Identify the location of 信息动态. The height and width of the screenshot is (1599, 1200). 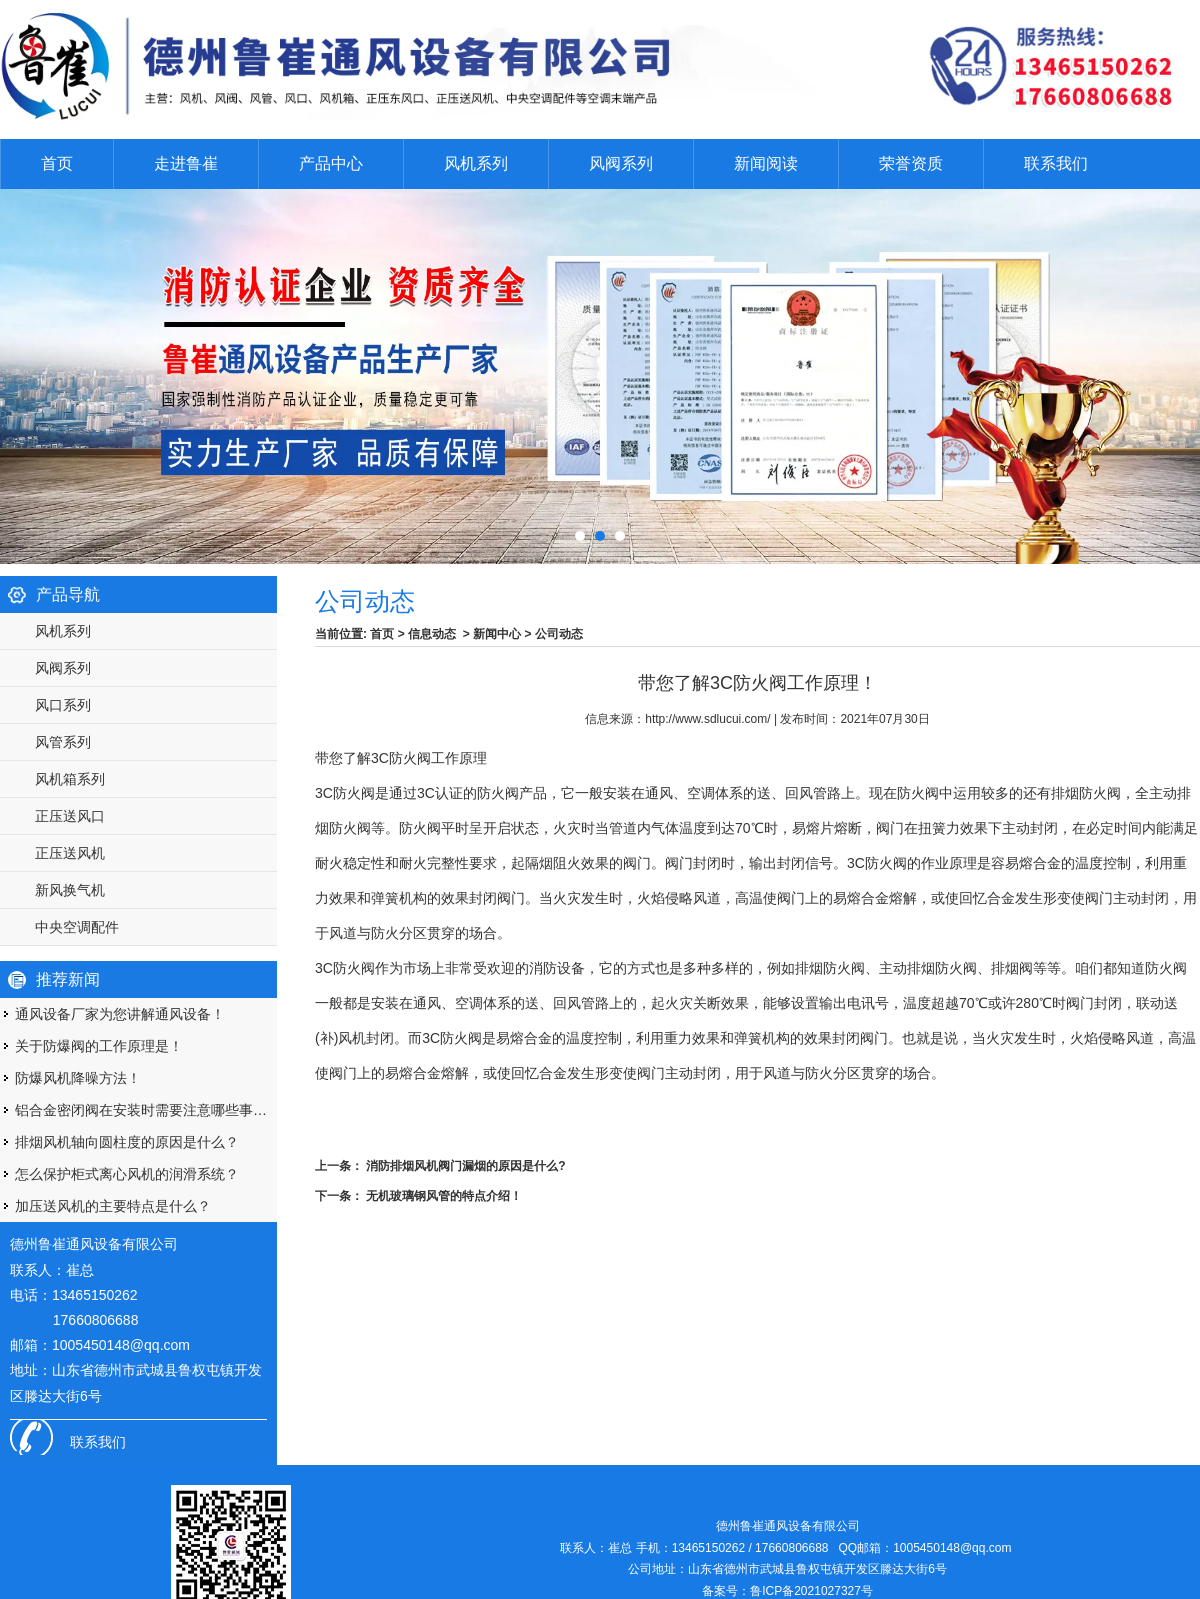
(432, 634).